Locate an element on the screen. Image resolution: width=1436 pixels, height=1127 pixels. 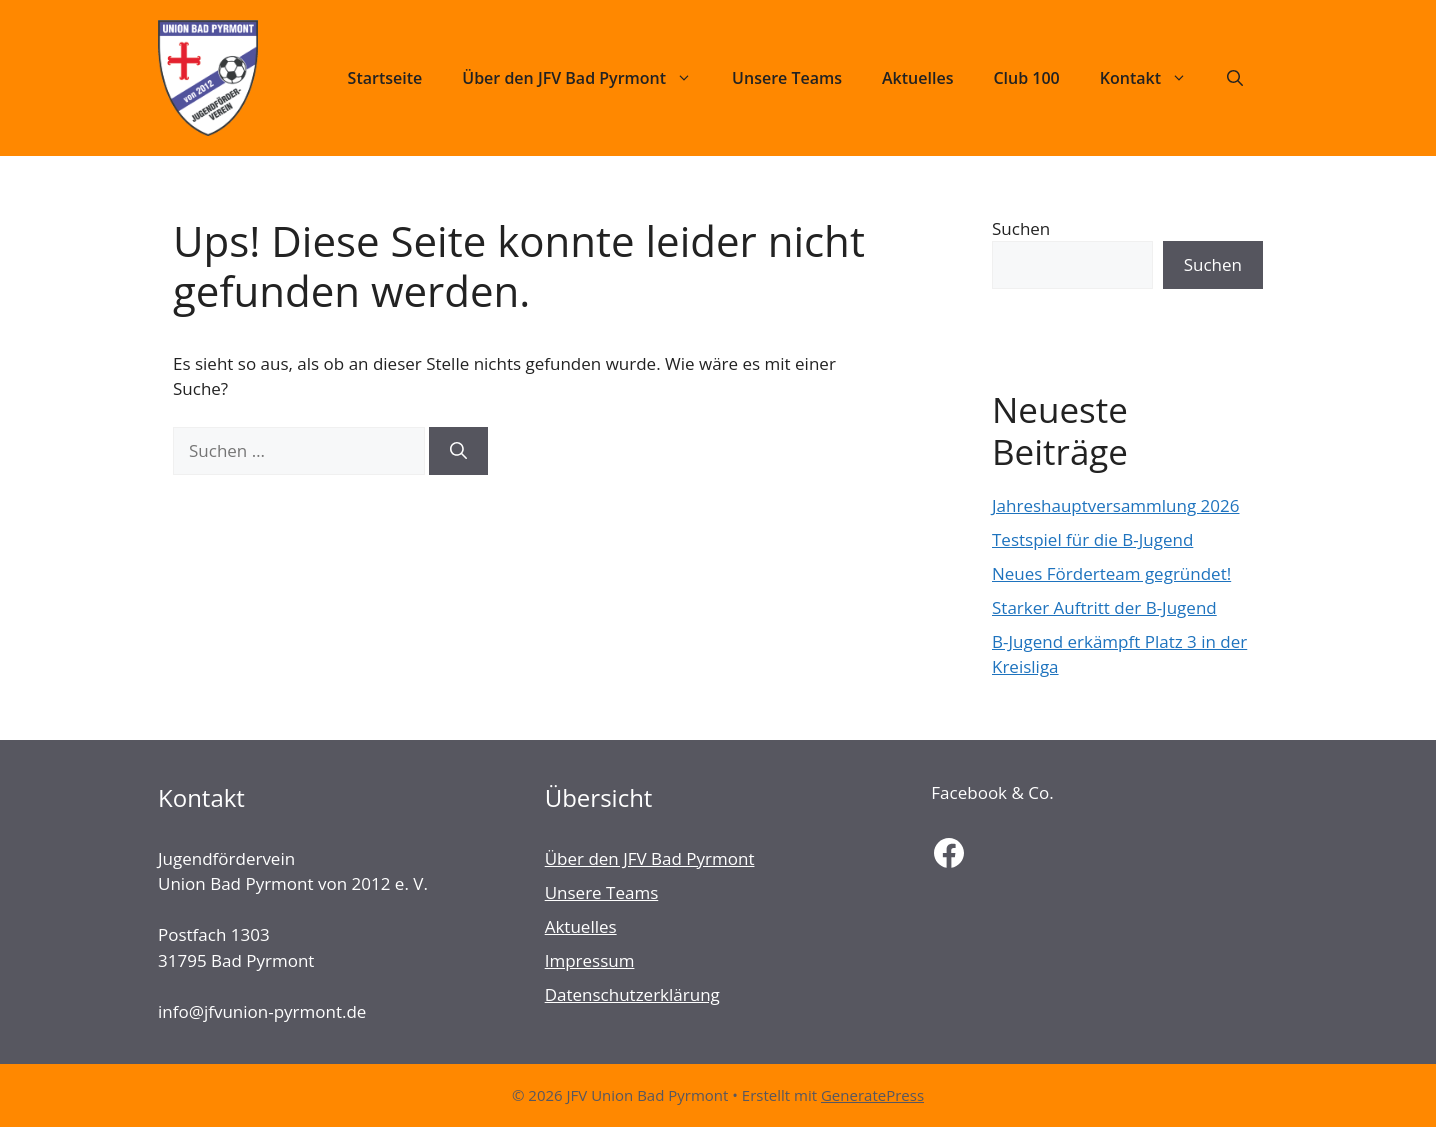
GeneratePress is located at coordinates (872, 1095).